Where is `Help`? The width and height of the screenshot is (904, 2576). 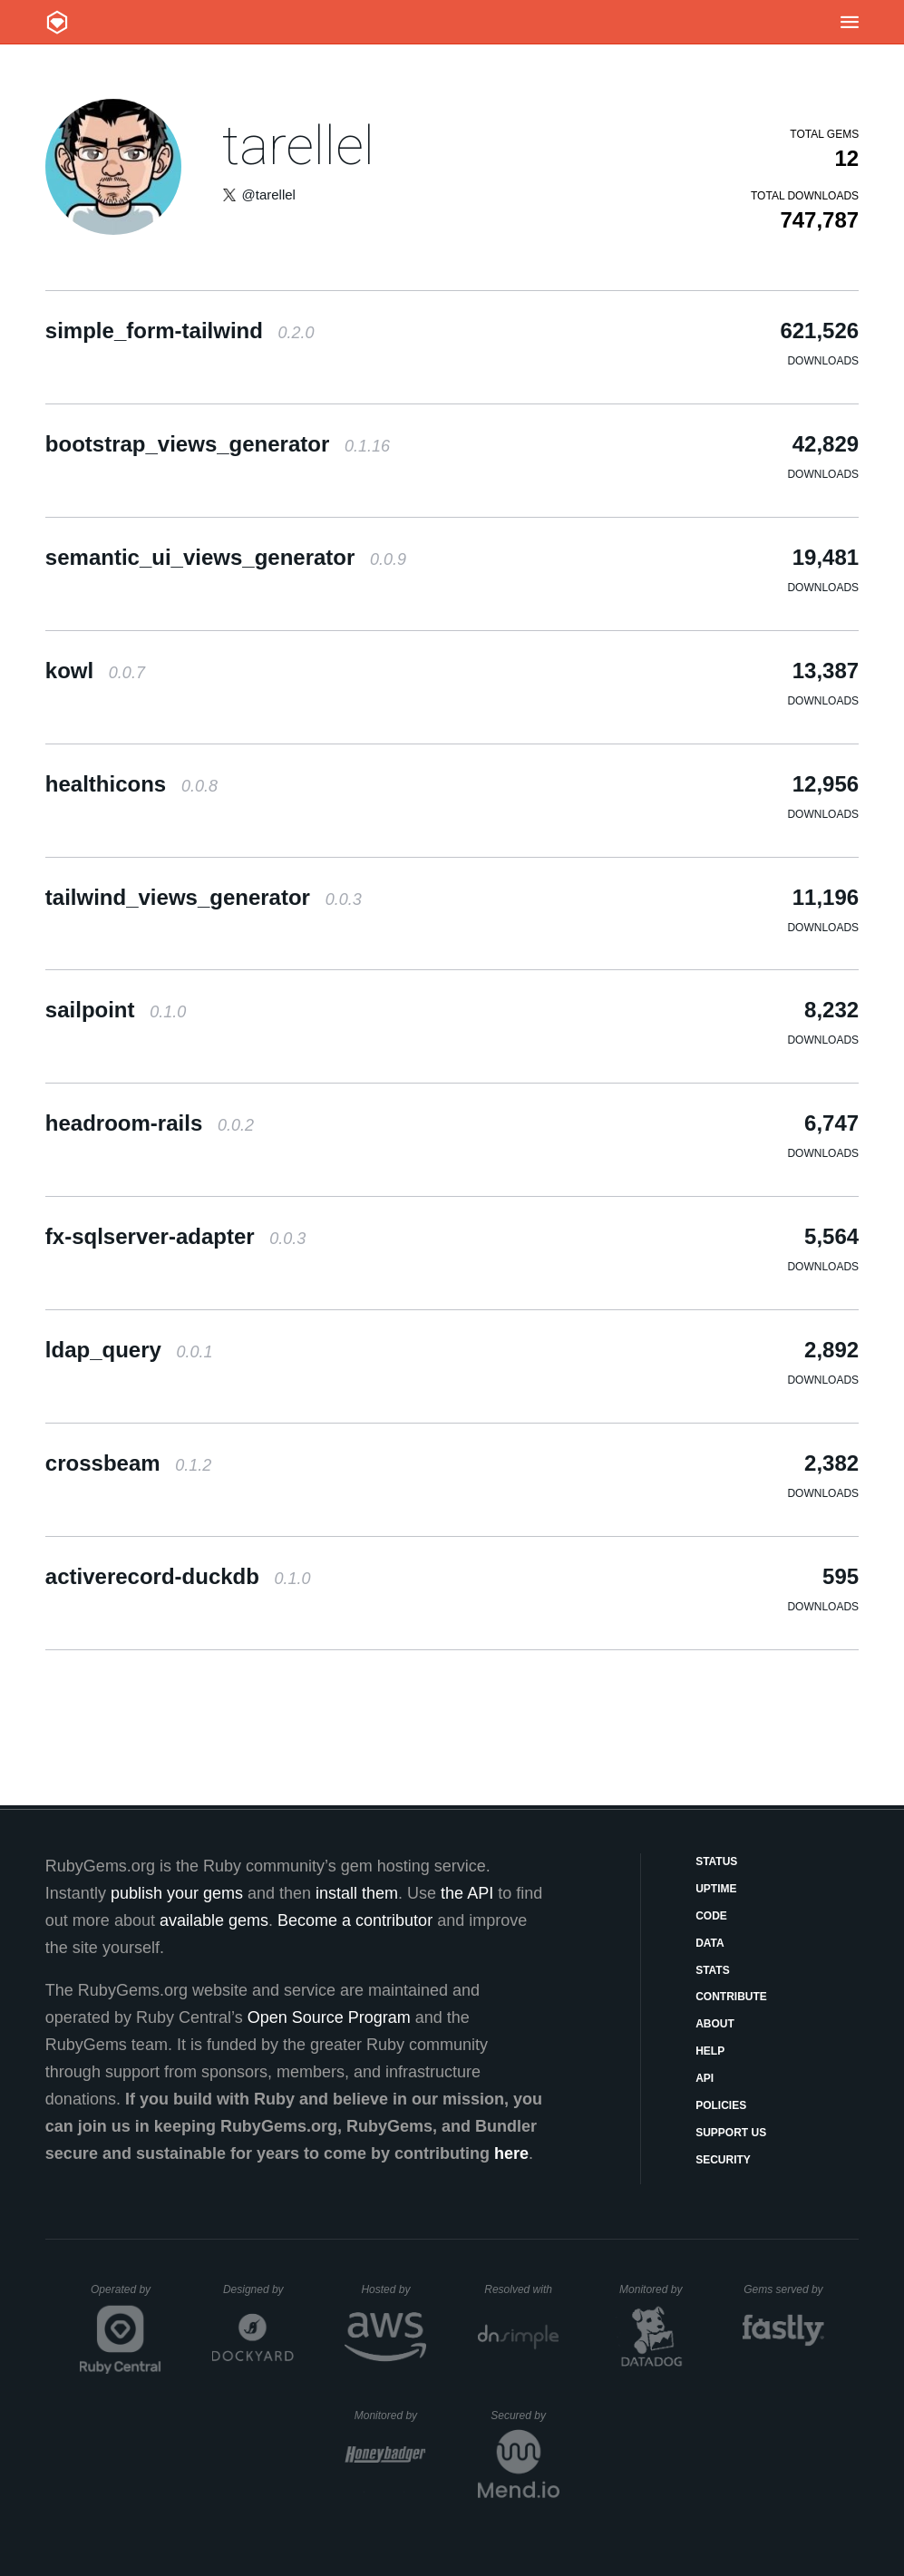
Help is located at coordinates (709, 2051).